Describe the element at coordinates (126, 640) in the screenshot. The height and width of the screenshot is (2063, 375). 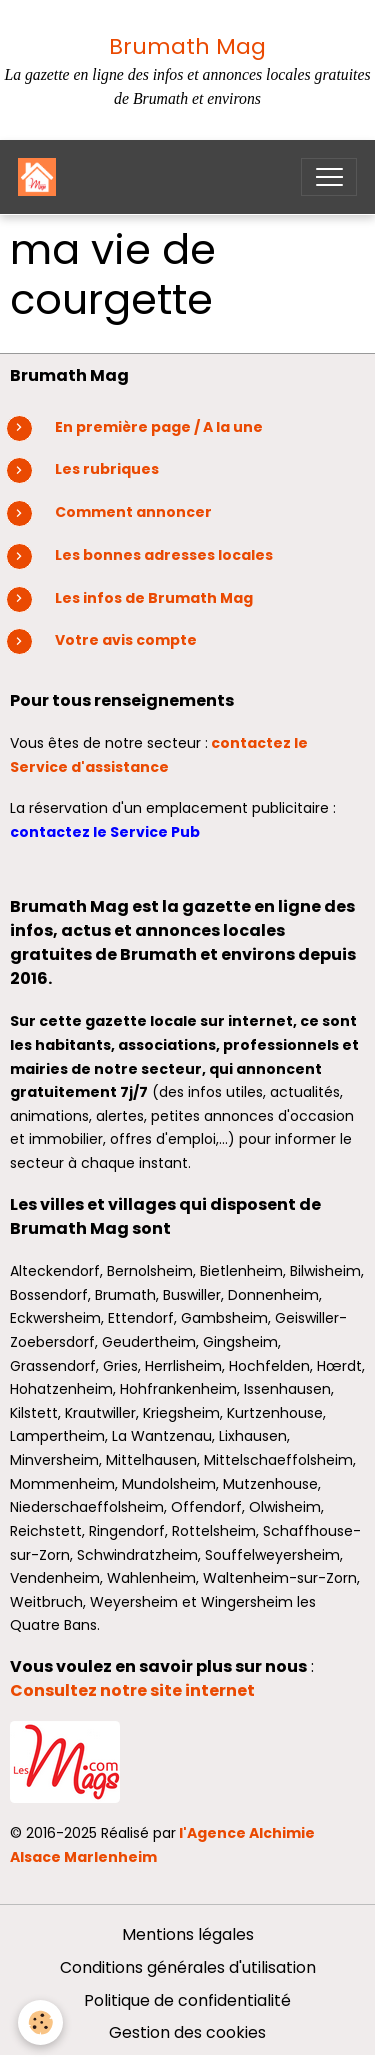
I see `Votre avis compte` at that location.